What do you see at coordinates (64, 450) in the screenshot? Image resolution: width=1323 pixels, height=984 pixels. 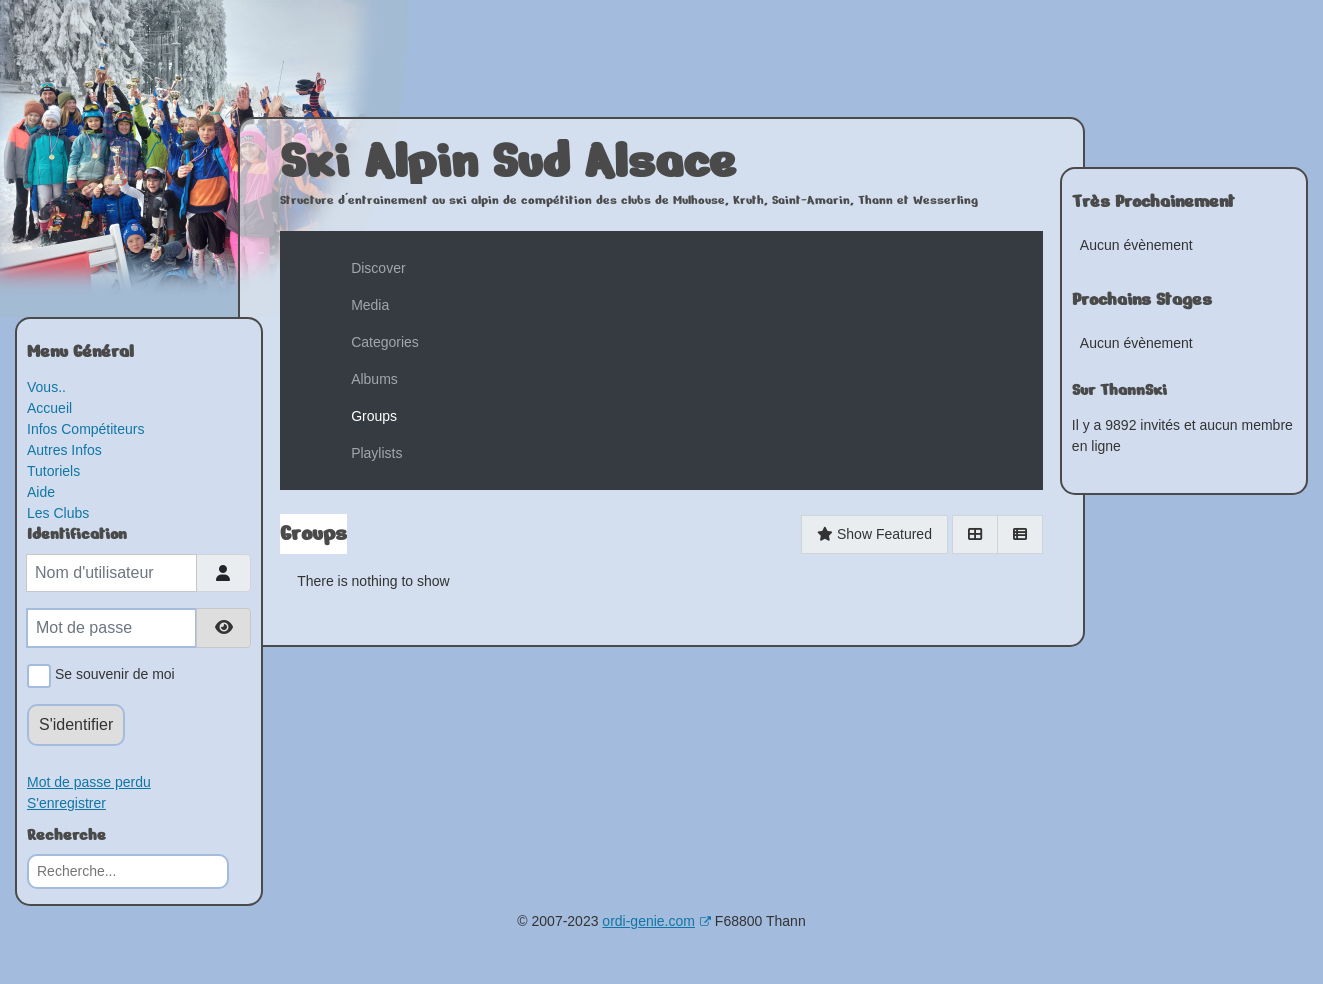 I see `Autres Infos` at bounding box center [64, 450].